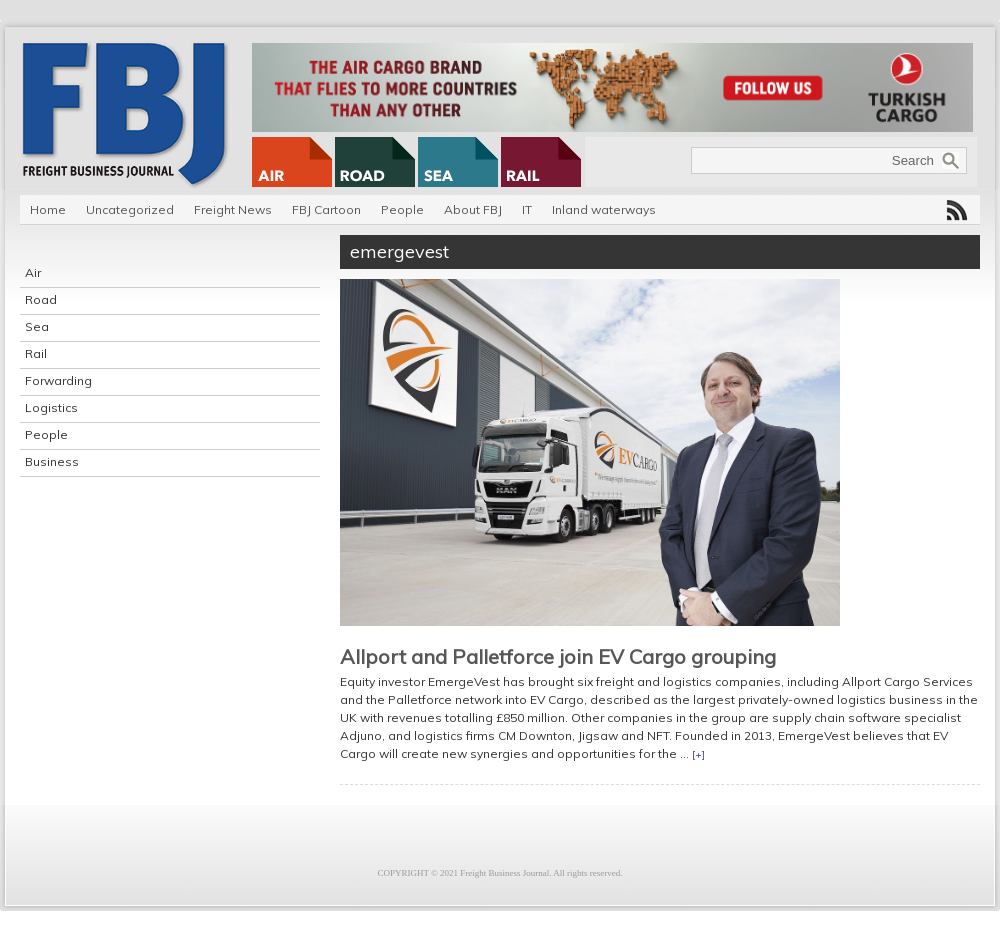 Image resolution: width=1000 pixels, height=931 pixels. Describe the element at coordinates (326, 209) in the screenshot. I see `FBJ Cartoon` at that location.